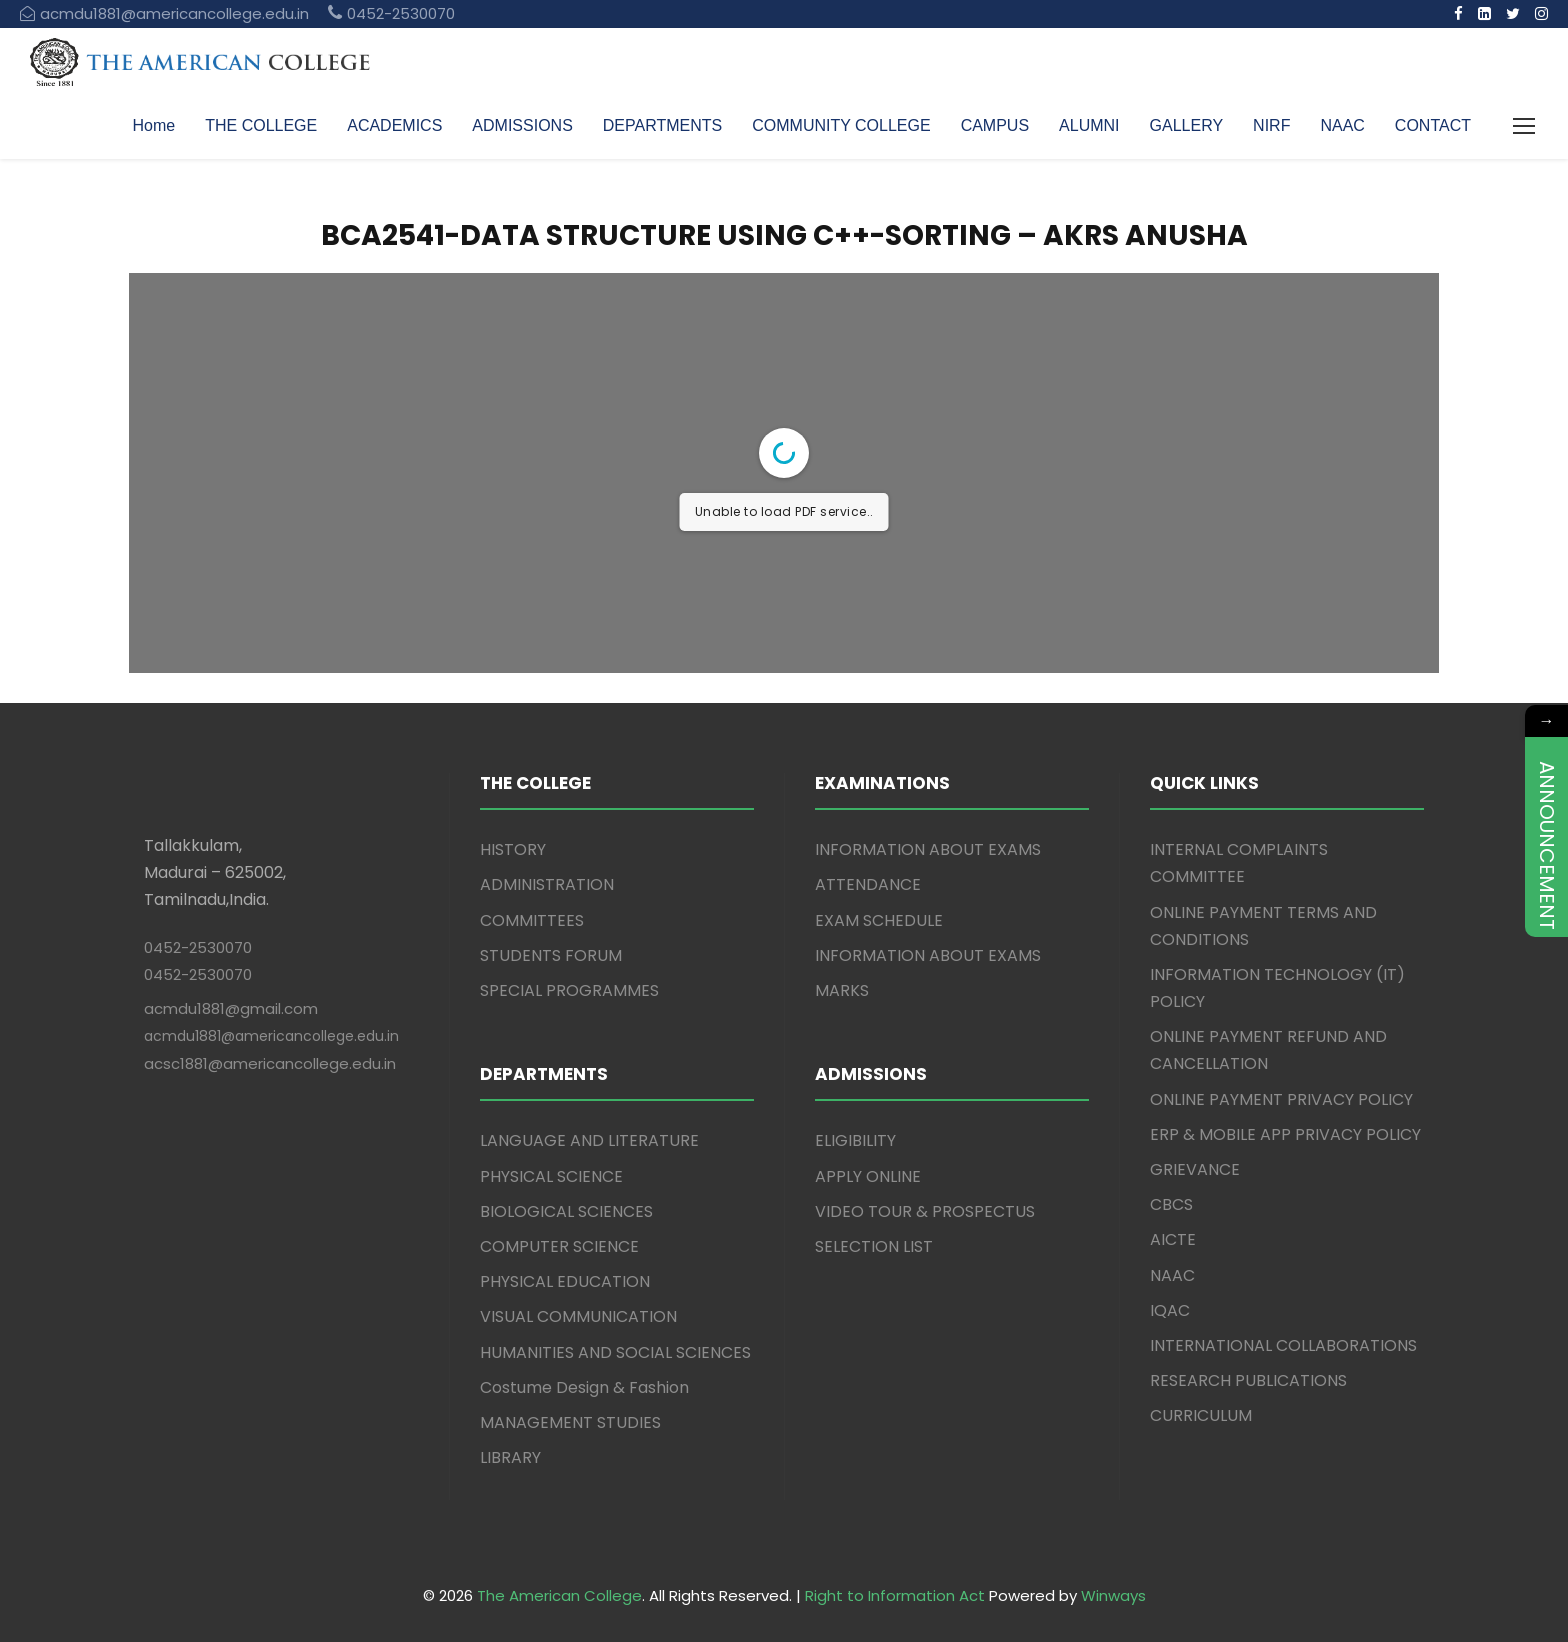 This screenshot has height=1642, width=1568. I want to click on ADMINISTRATION, so click(547, 884).